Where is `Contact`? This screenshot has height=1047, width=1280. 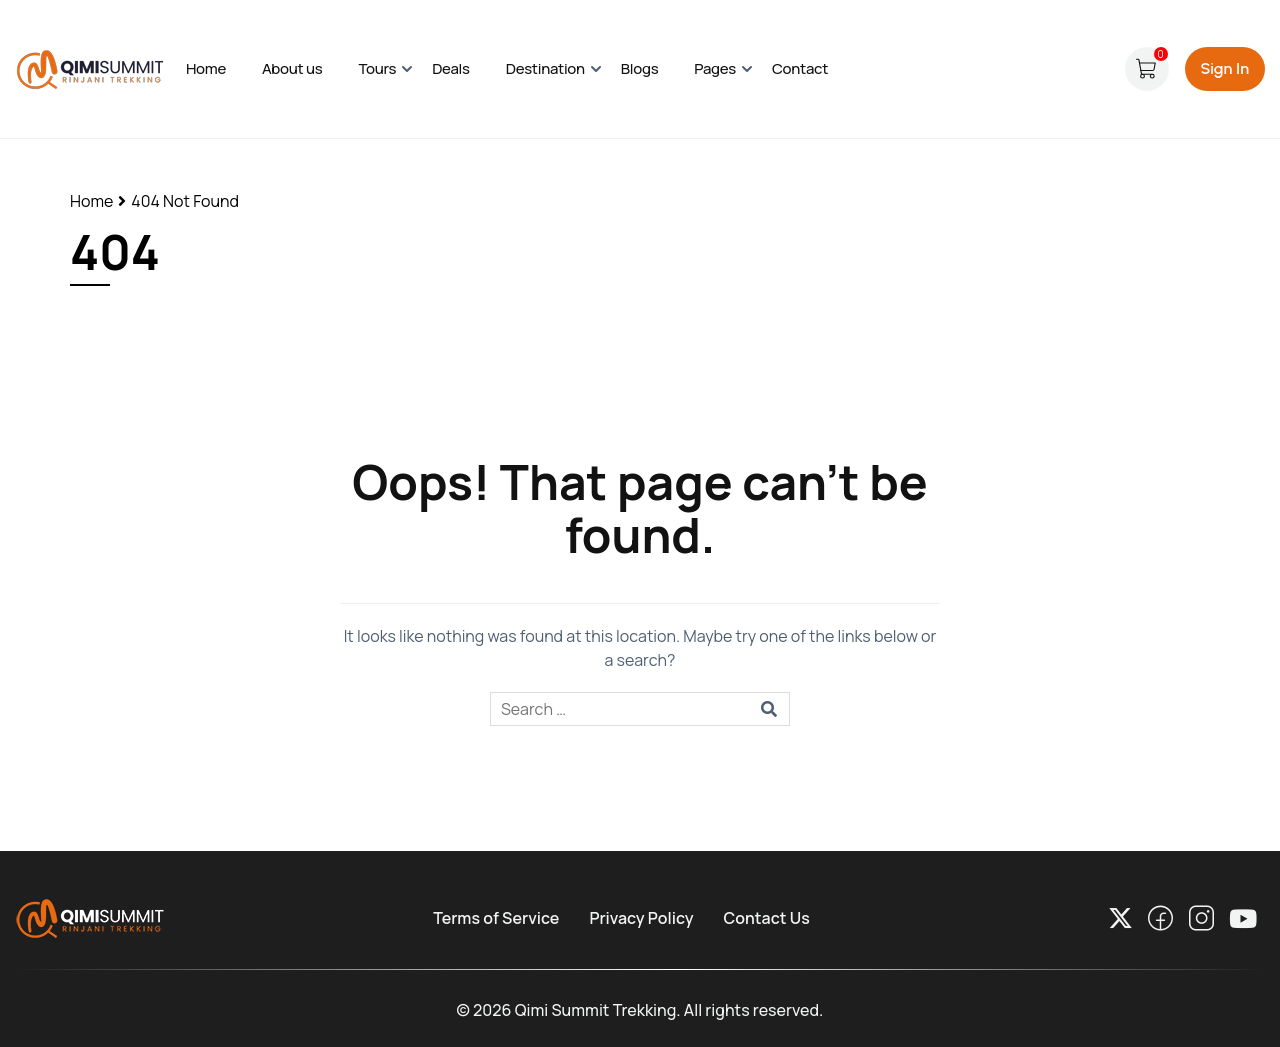
Contact is located at coordinates (800, 68).